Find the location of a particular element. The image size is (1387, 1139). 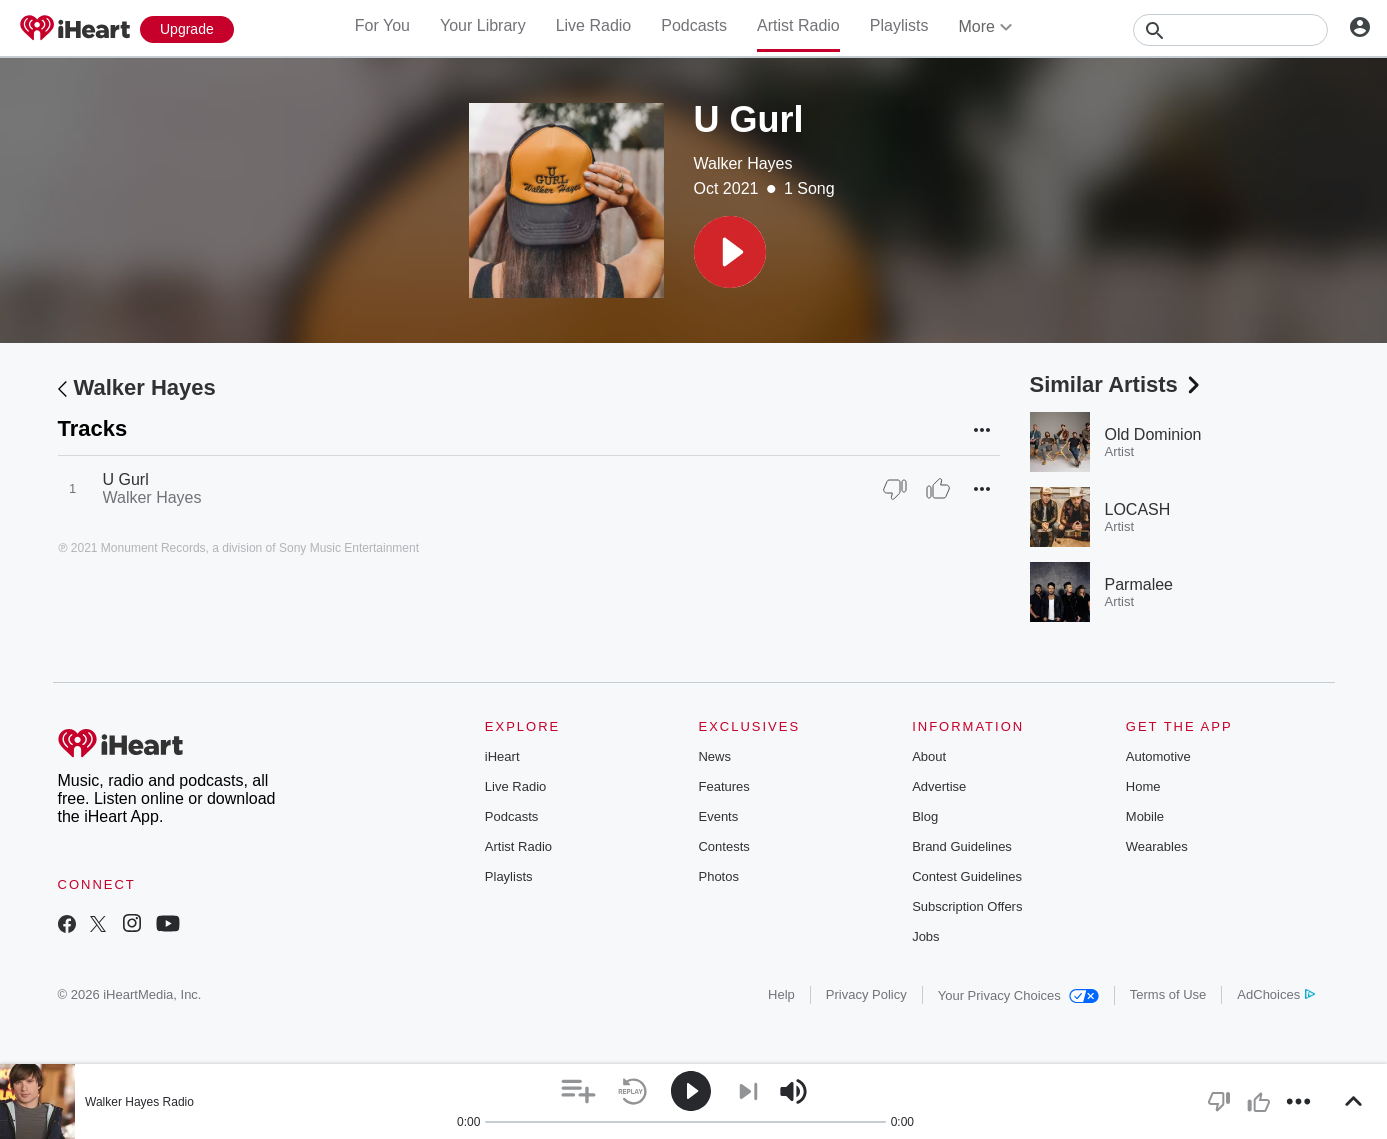

Advertise is located at coordinates (939, 786).